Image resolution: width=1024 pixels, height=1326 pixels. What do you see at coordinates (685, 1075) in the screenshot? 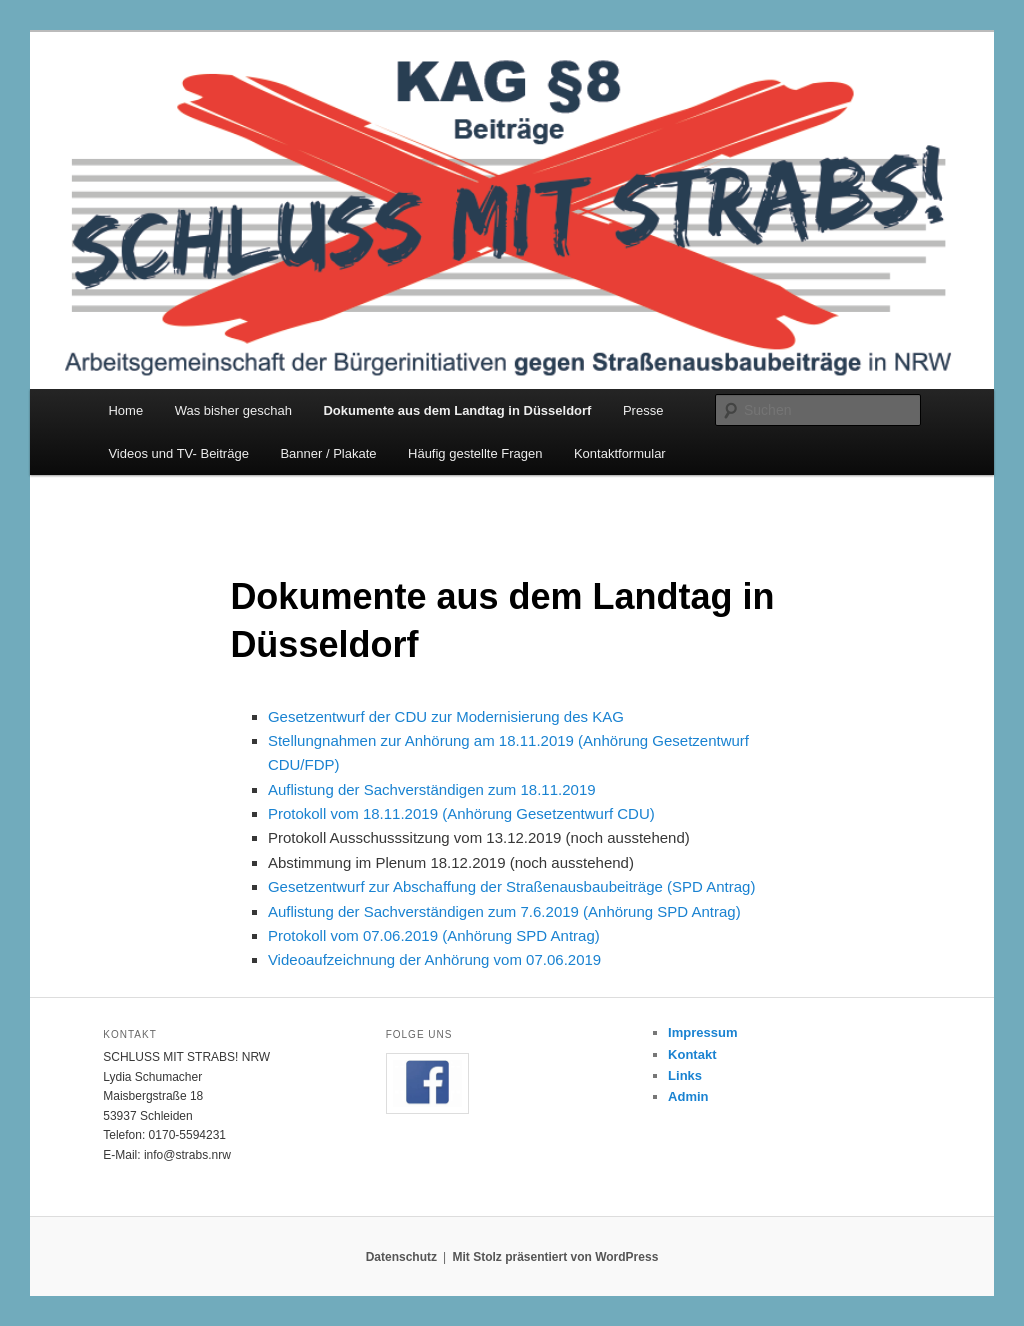
I see `Links` at bounding box center [685, 1075].